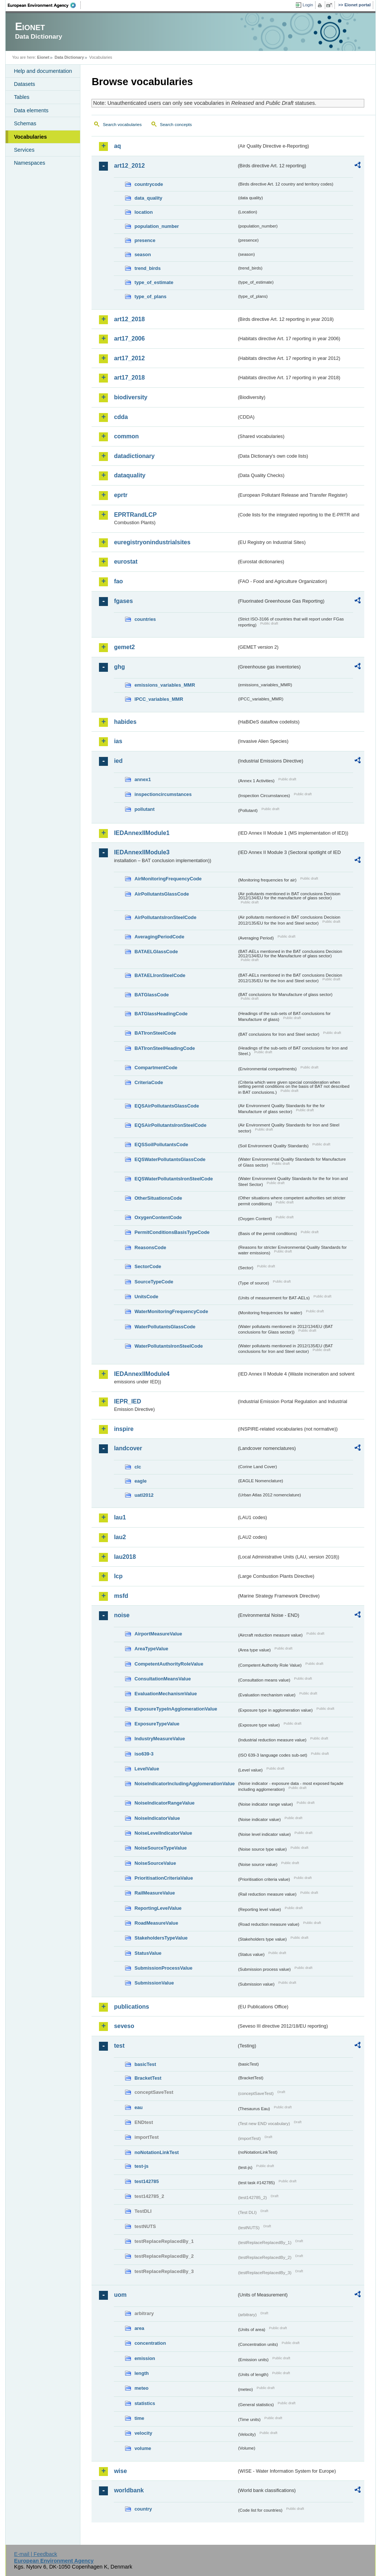 This screenshot has height=2576, width=381. What do you see at coordinates (158, 1634) in the screenshot?
I see `AirportMeasureValue` at bounding box center [158, 1634].